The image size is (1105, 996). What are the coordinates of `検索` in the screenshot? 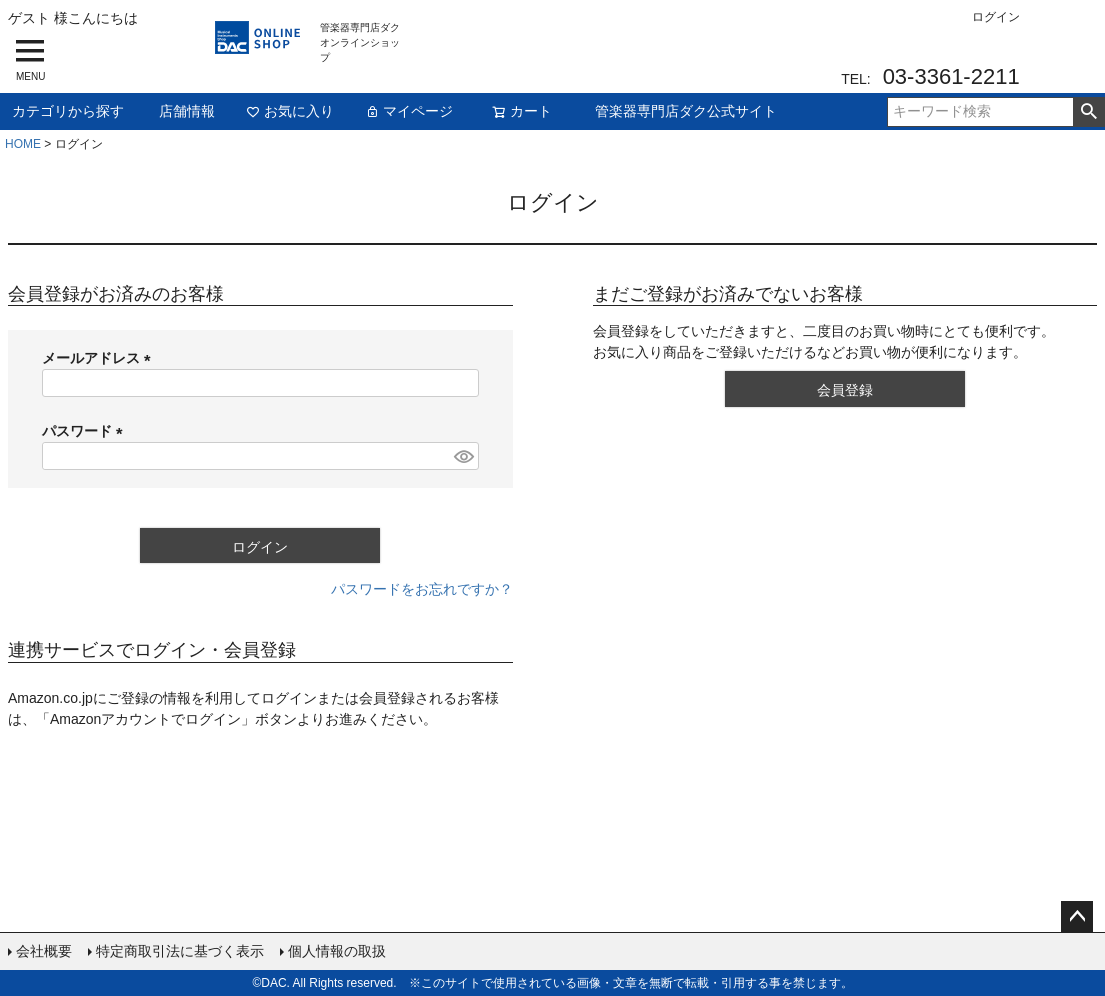 It's located at (1088, 112).